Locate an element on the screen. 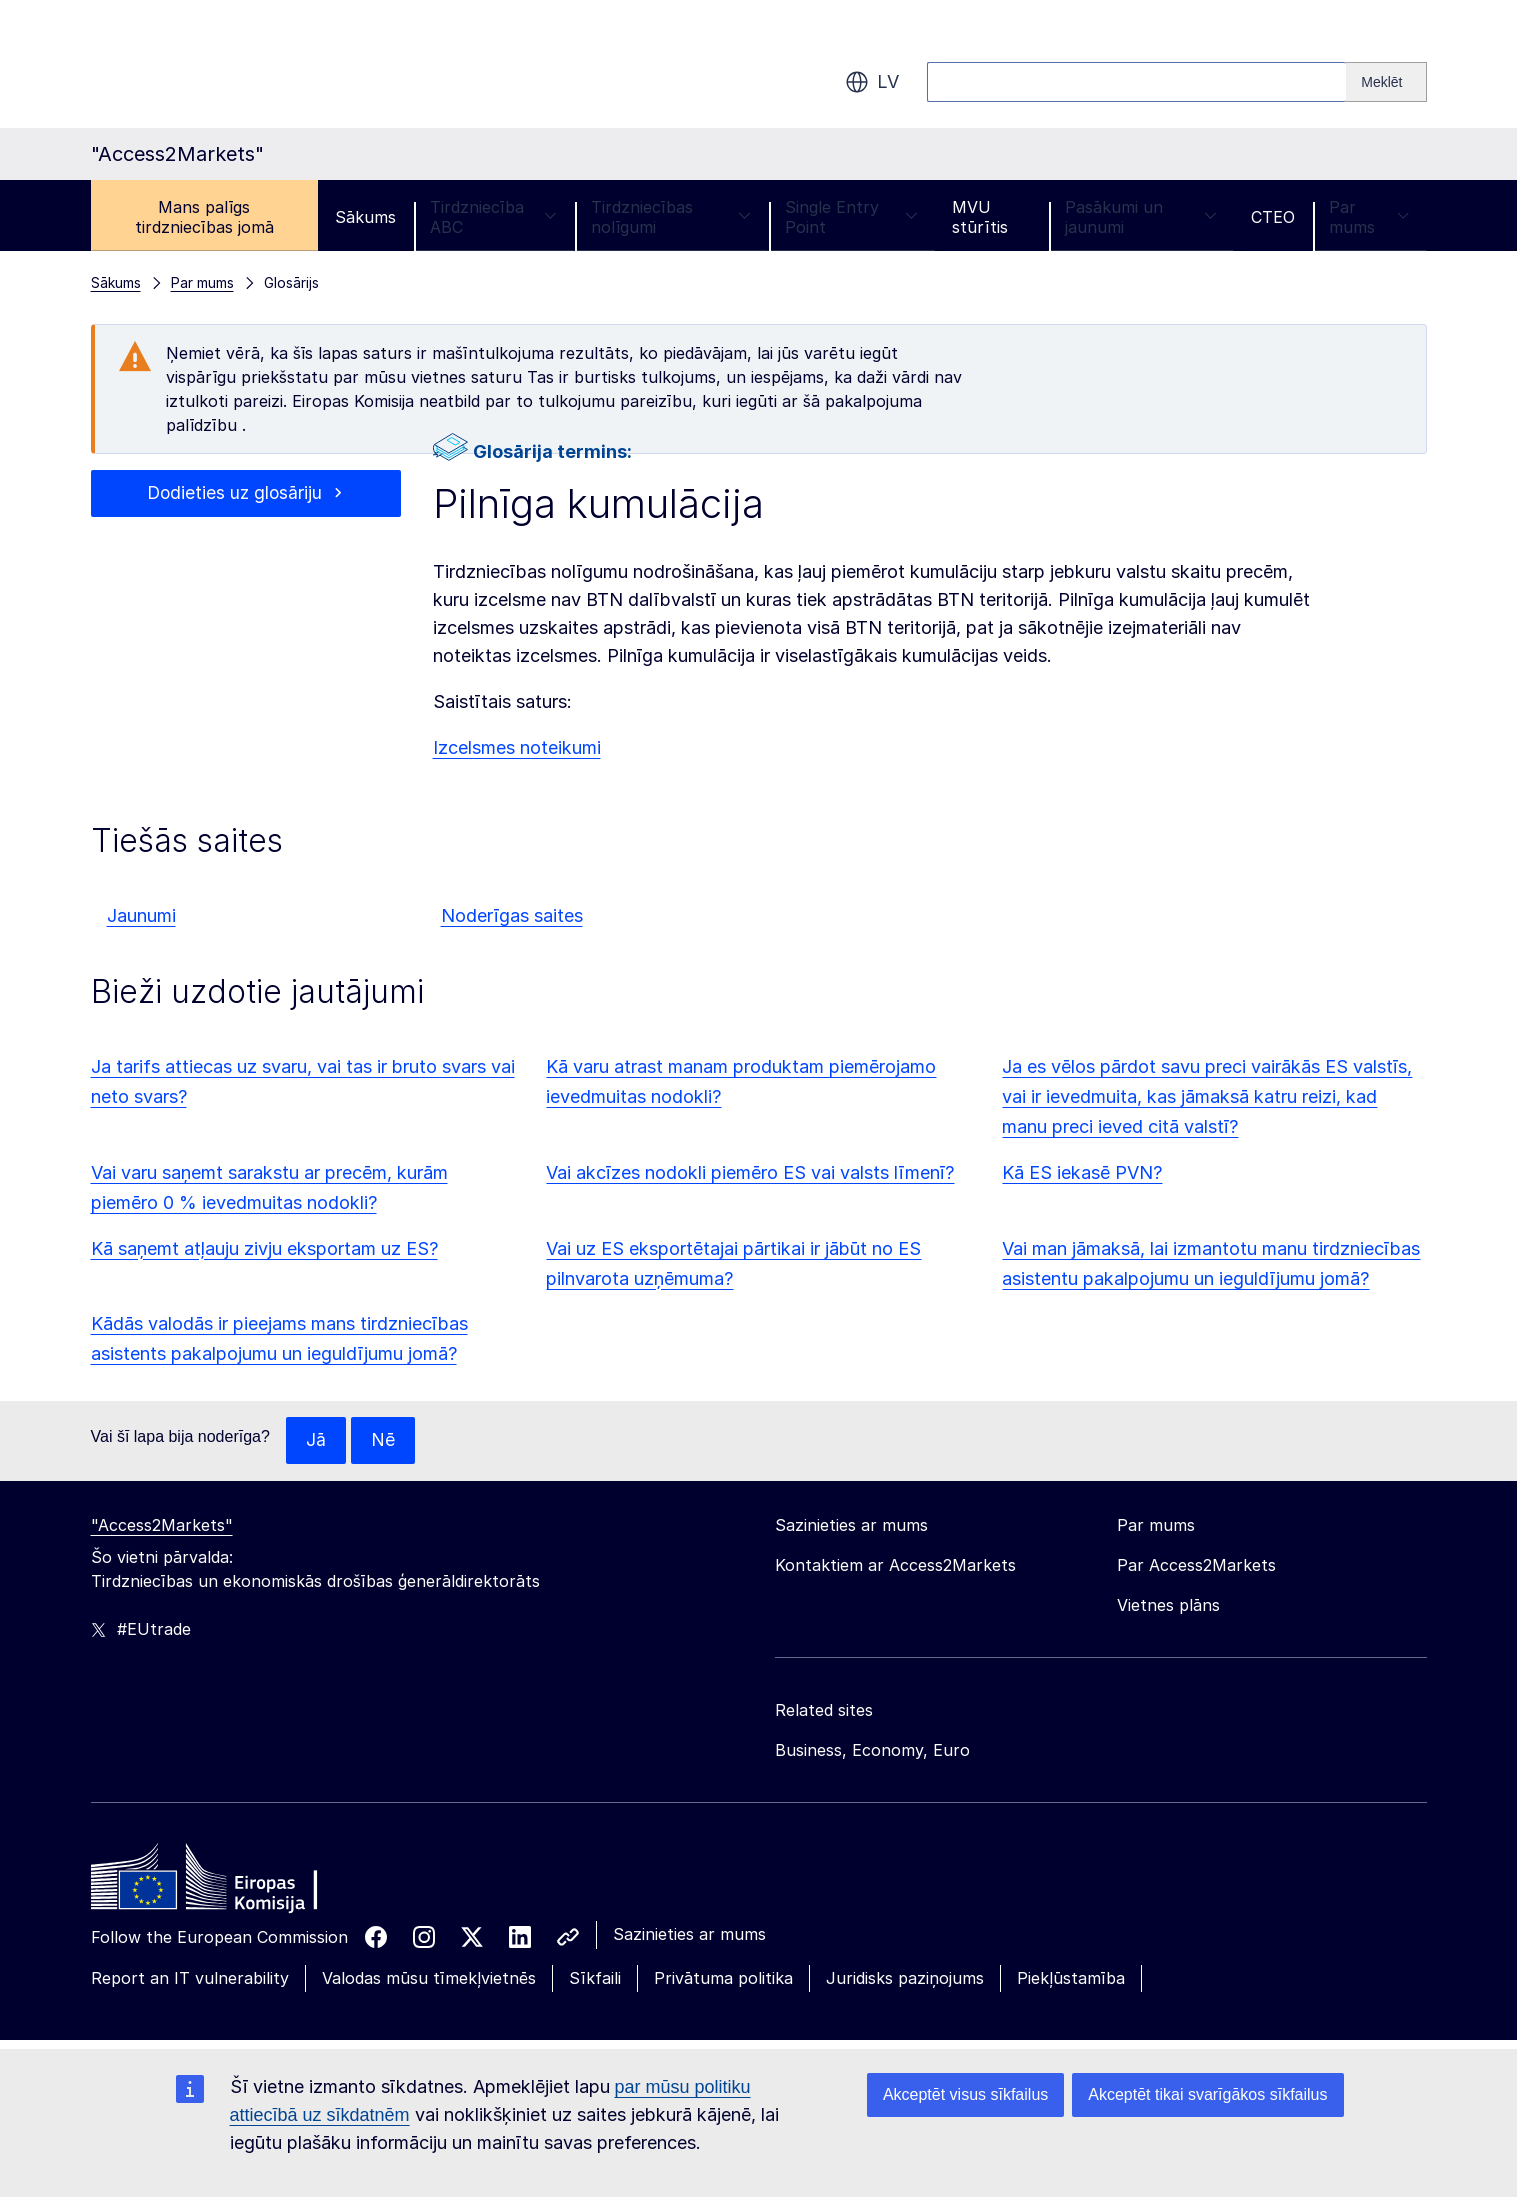  Dodieties uz glosāriju is located at coordinates (234, 493).